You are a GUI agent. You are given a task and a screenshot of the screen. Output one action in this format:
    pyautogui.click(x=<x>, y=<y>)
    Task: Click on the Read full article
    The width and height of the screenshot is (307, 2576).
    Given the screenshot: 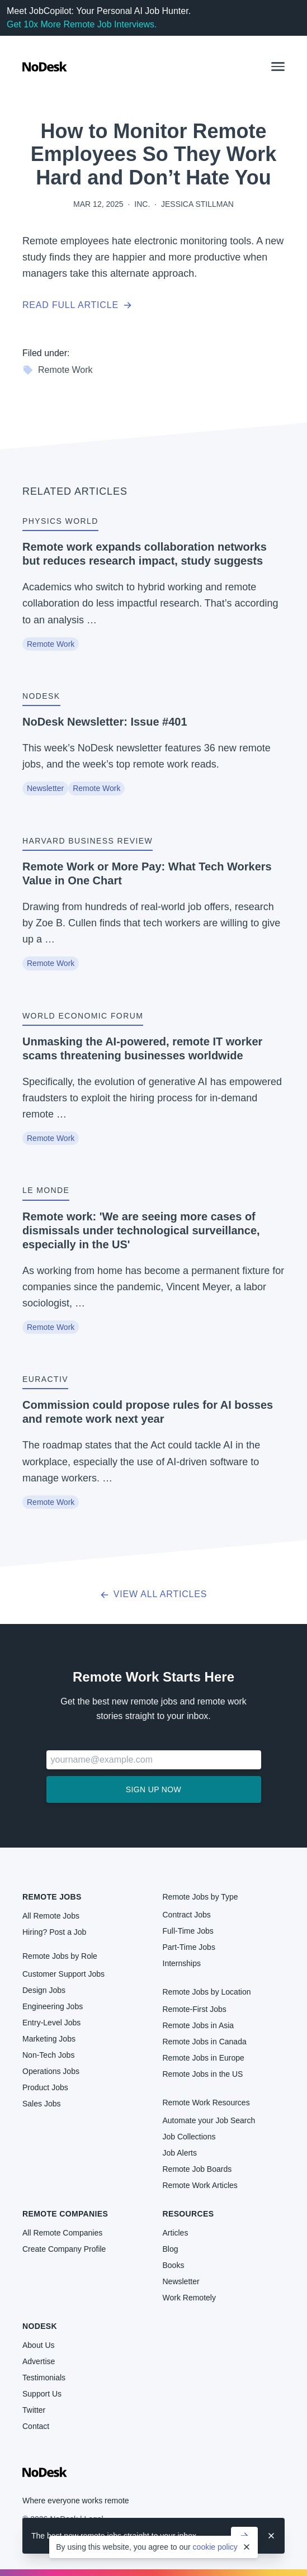 What is the action you would take?
    pyautogui.click(x=77, y=305)
    